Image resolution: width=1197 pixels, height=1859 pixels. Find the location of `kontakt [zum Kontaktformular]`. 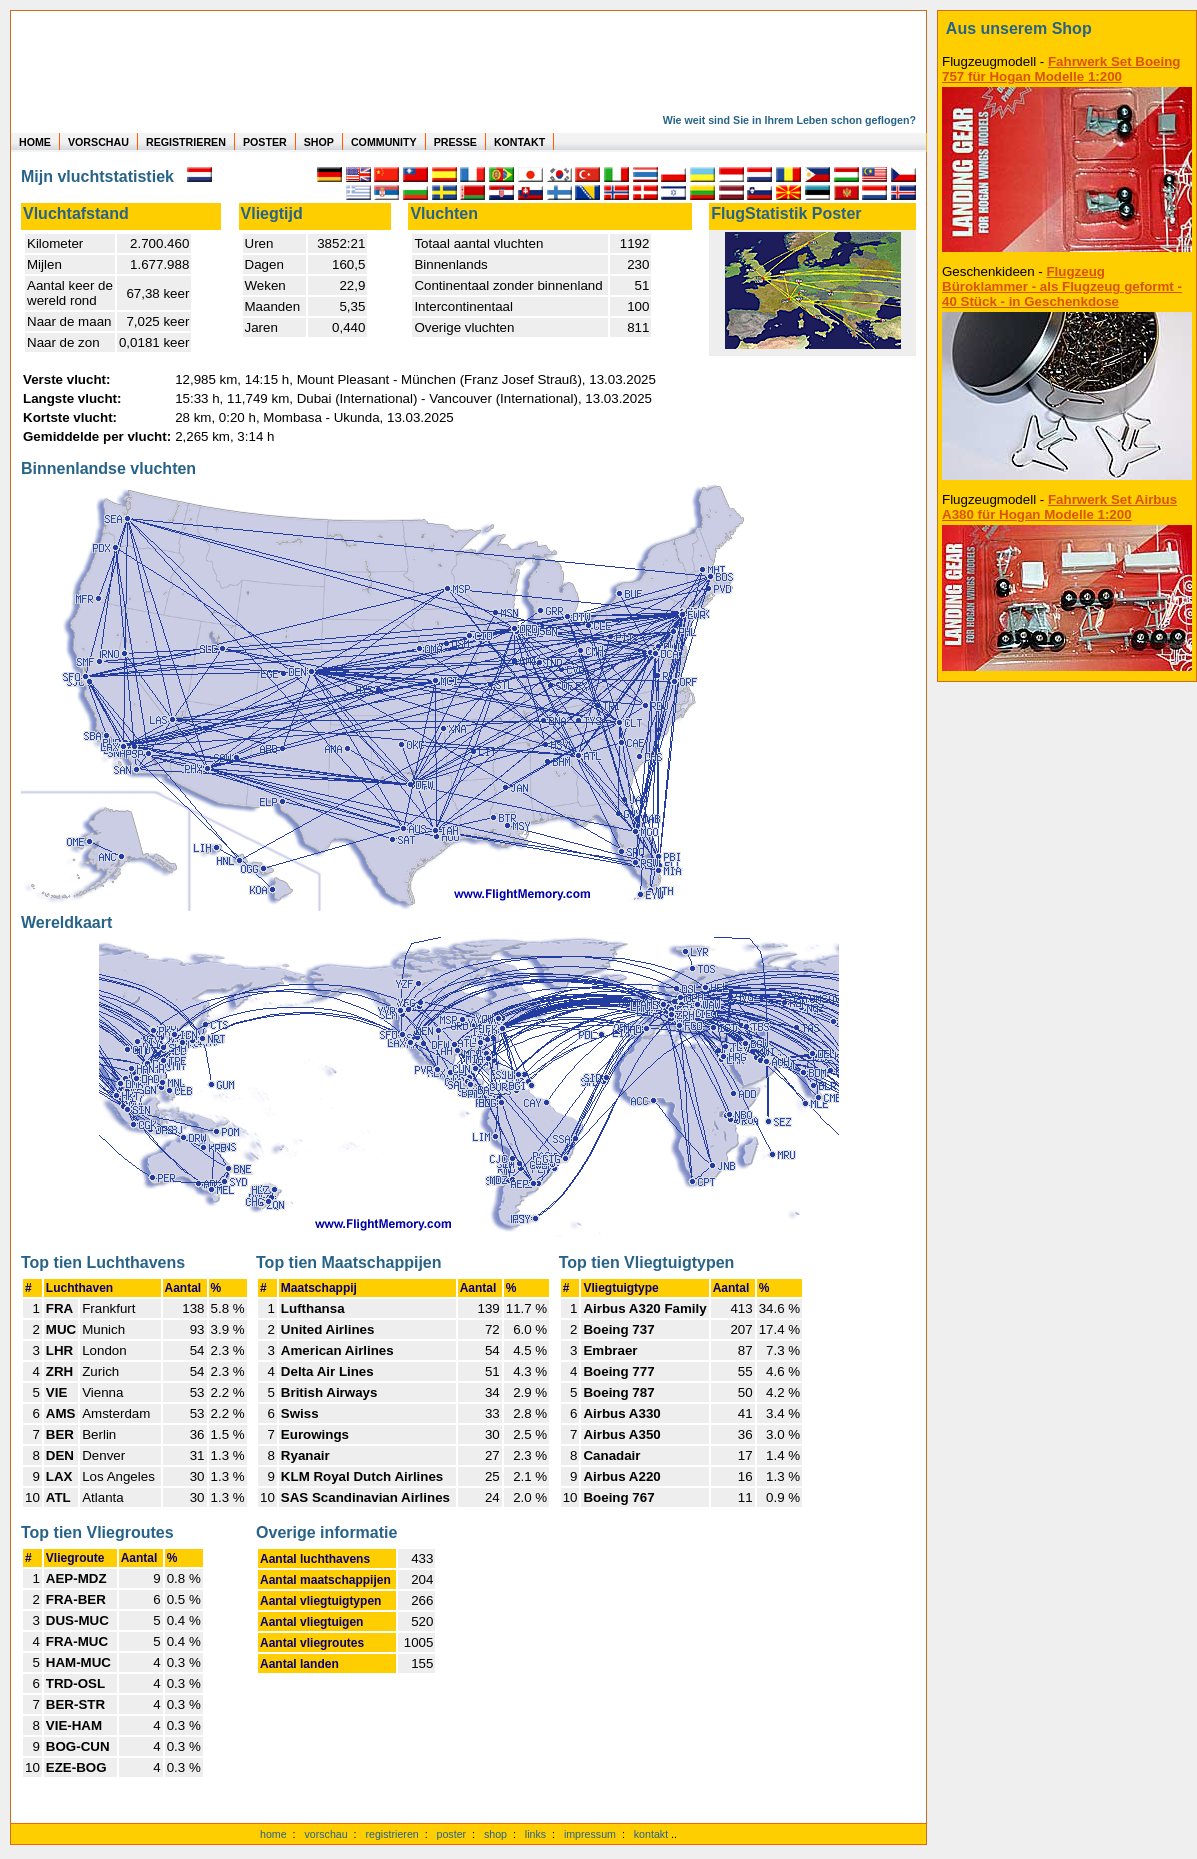

kontakt [zum Kontaktformular] is located at coordinates (651, 1834).